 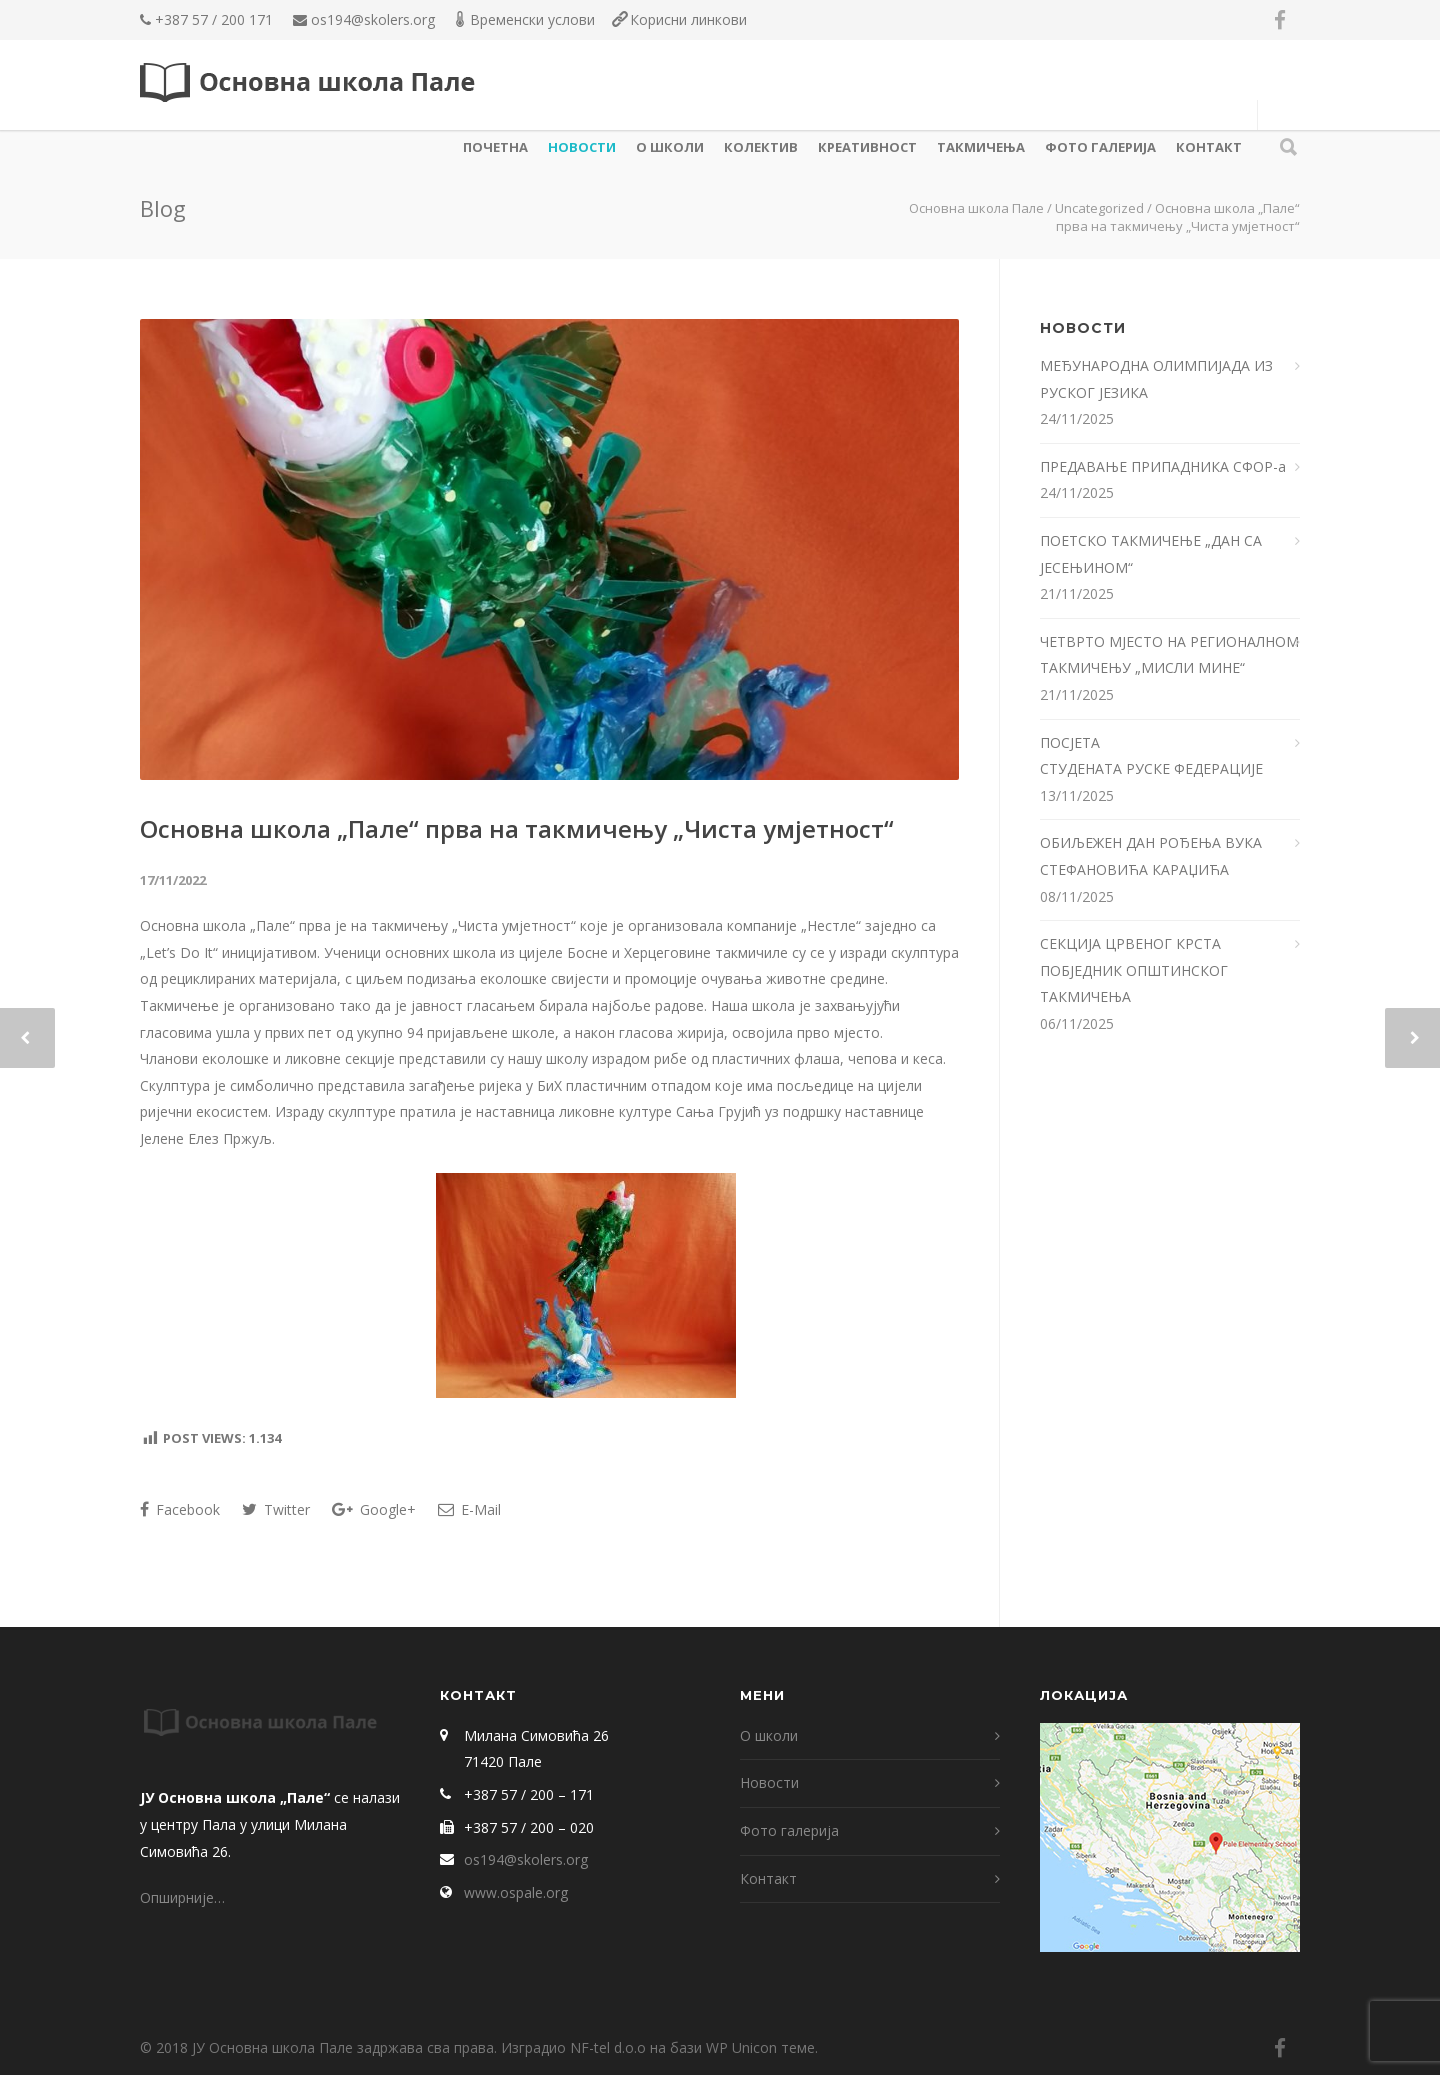 I want to click on Опширније…, so click(x=182, y=1897).